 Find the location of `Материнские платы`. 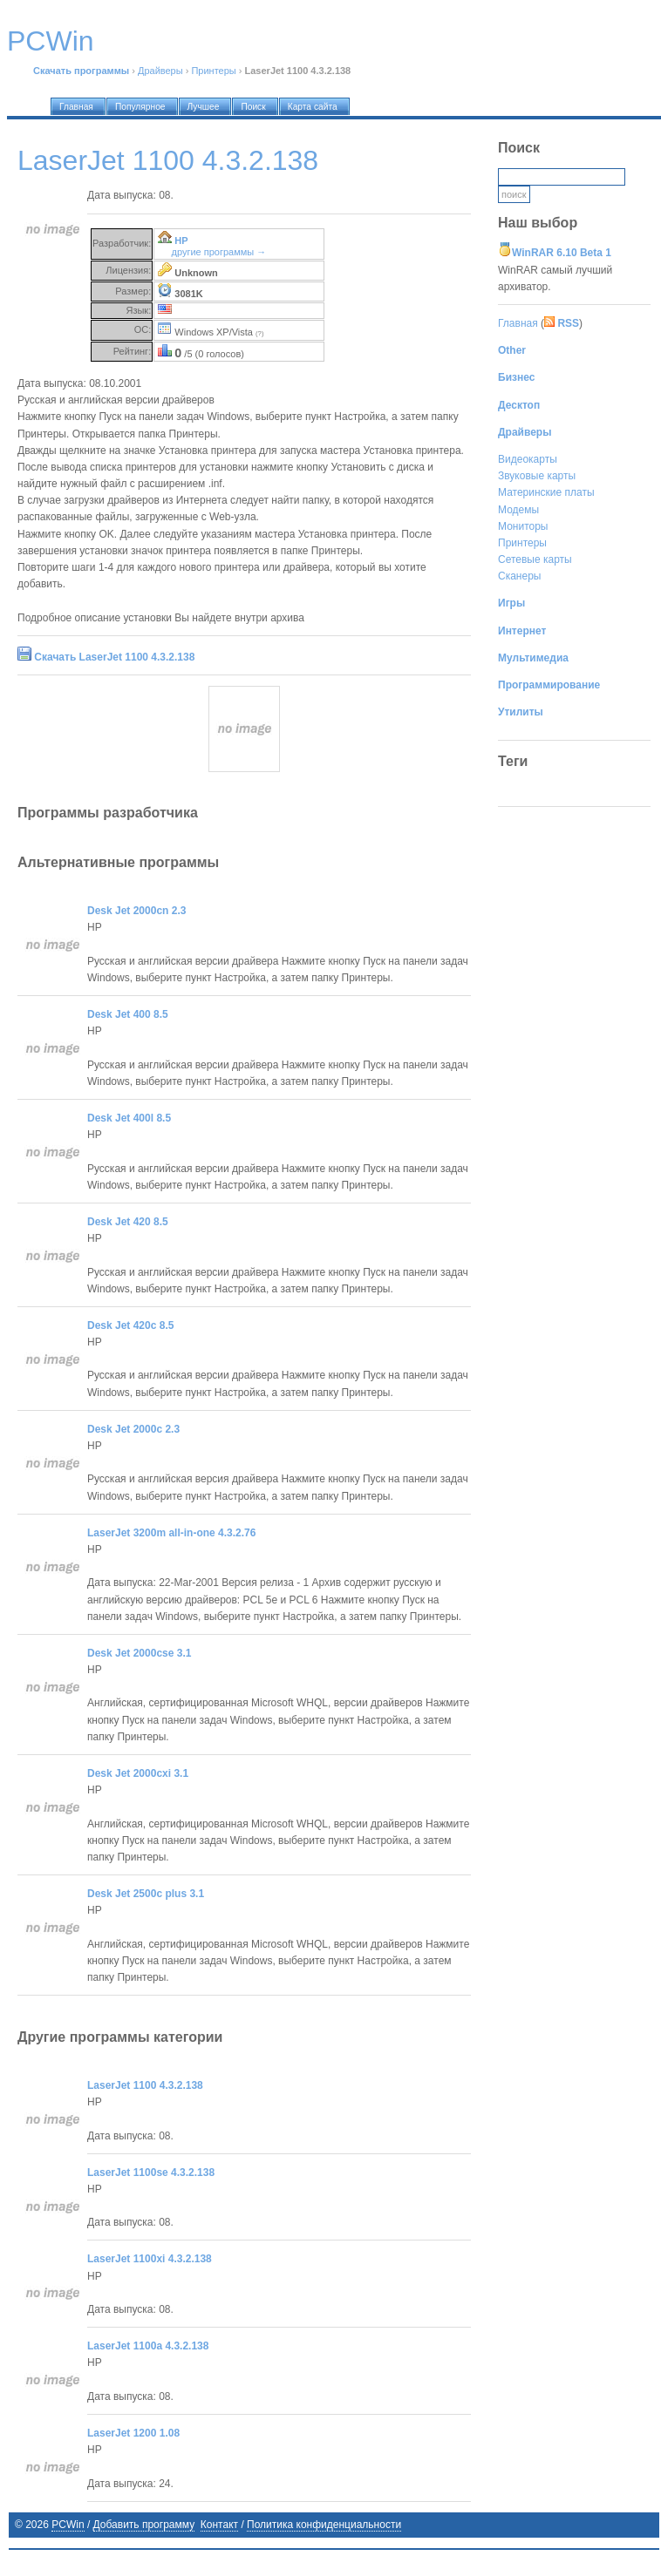

Материнские платы is located at coordinates (546, 492).